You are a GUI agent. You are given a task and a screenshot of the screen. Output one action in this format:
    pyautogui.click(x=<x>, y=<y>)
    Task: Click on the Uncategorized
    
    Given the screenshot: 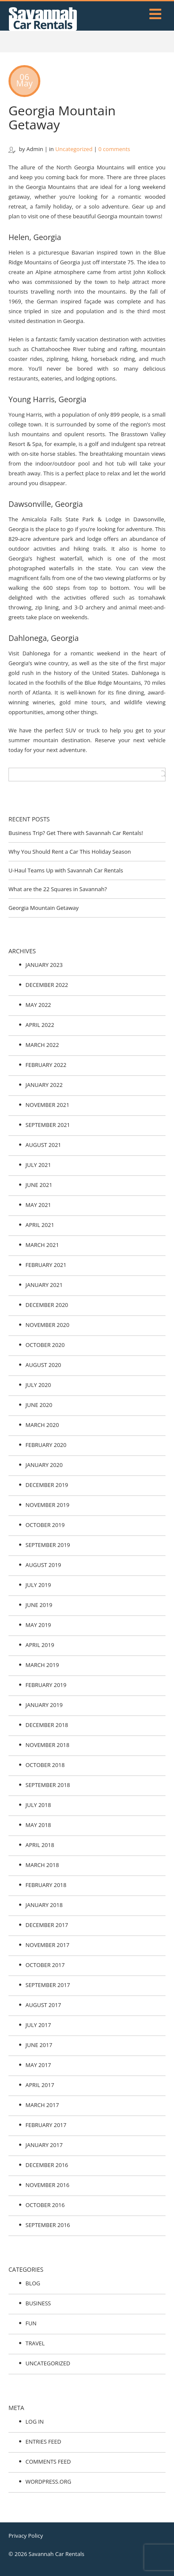 What is the action you would take?
    pyautogui.click(x=74, y=149)
    